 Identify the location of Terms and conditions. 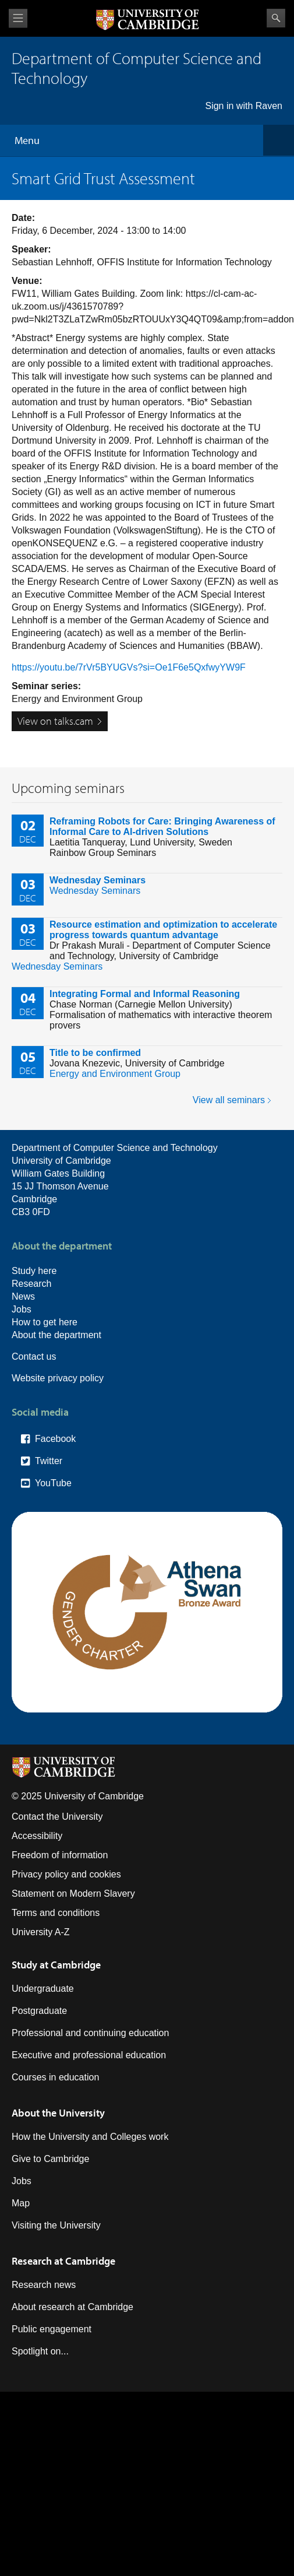
(56, 1913).